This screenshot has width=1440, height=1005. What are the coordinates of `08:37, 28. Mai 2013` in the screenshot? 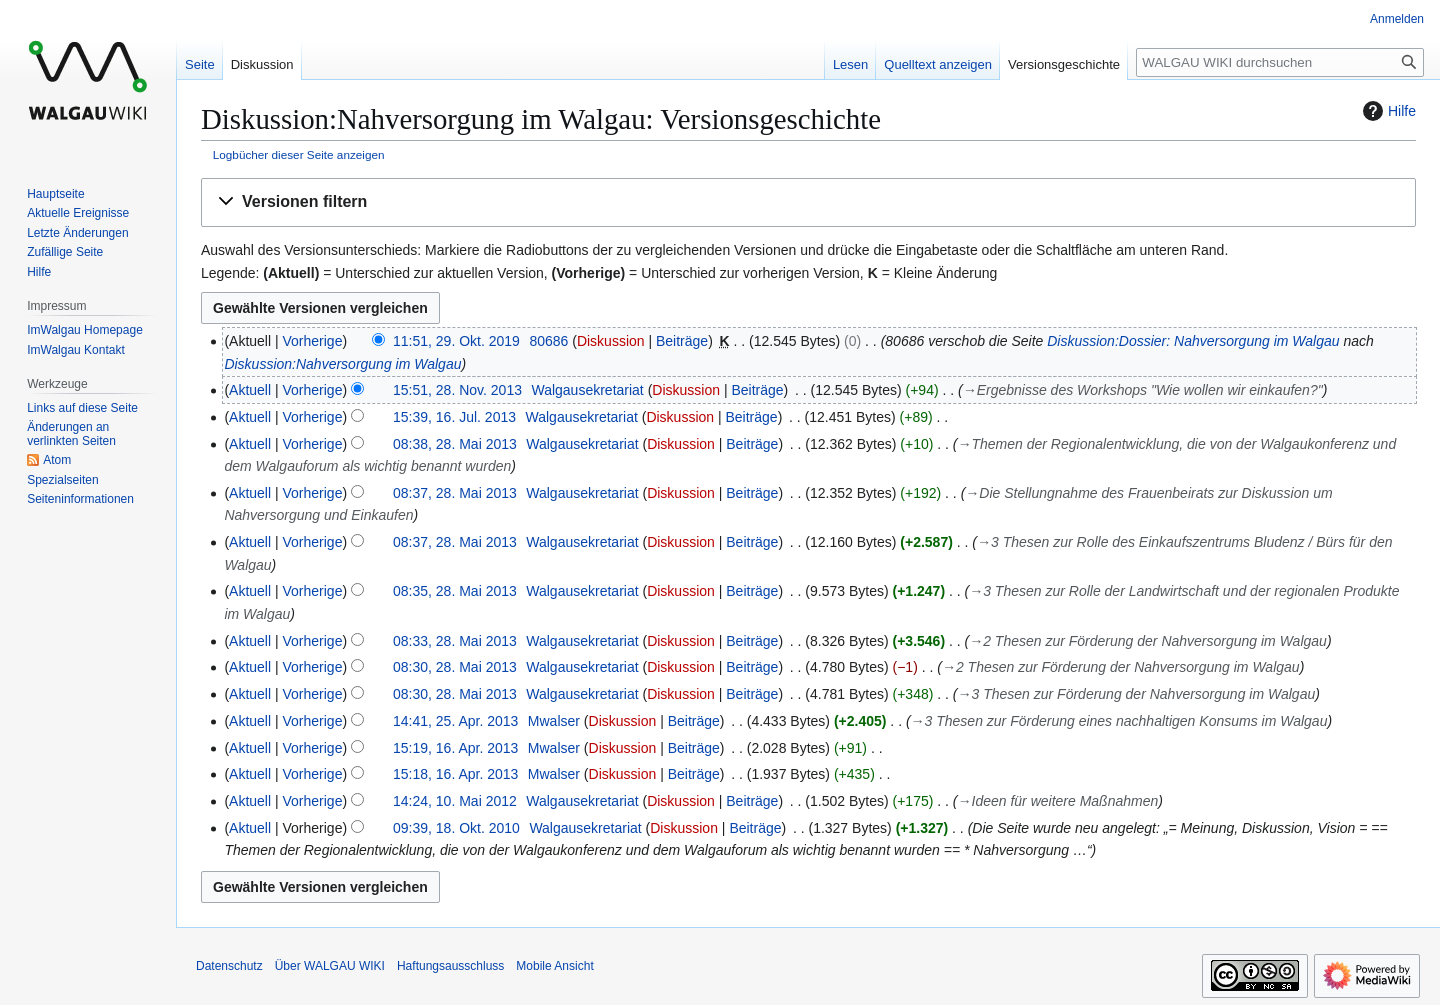 It's located at (455, 493).